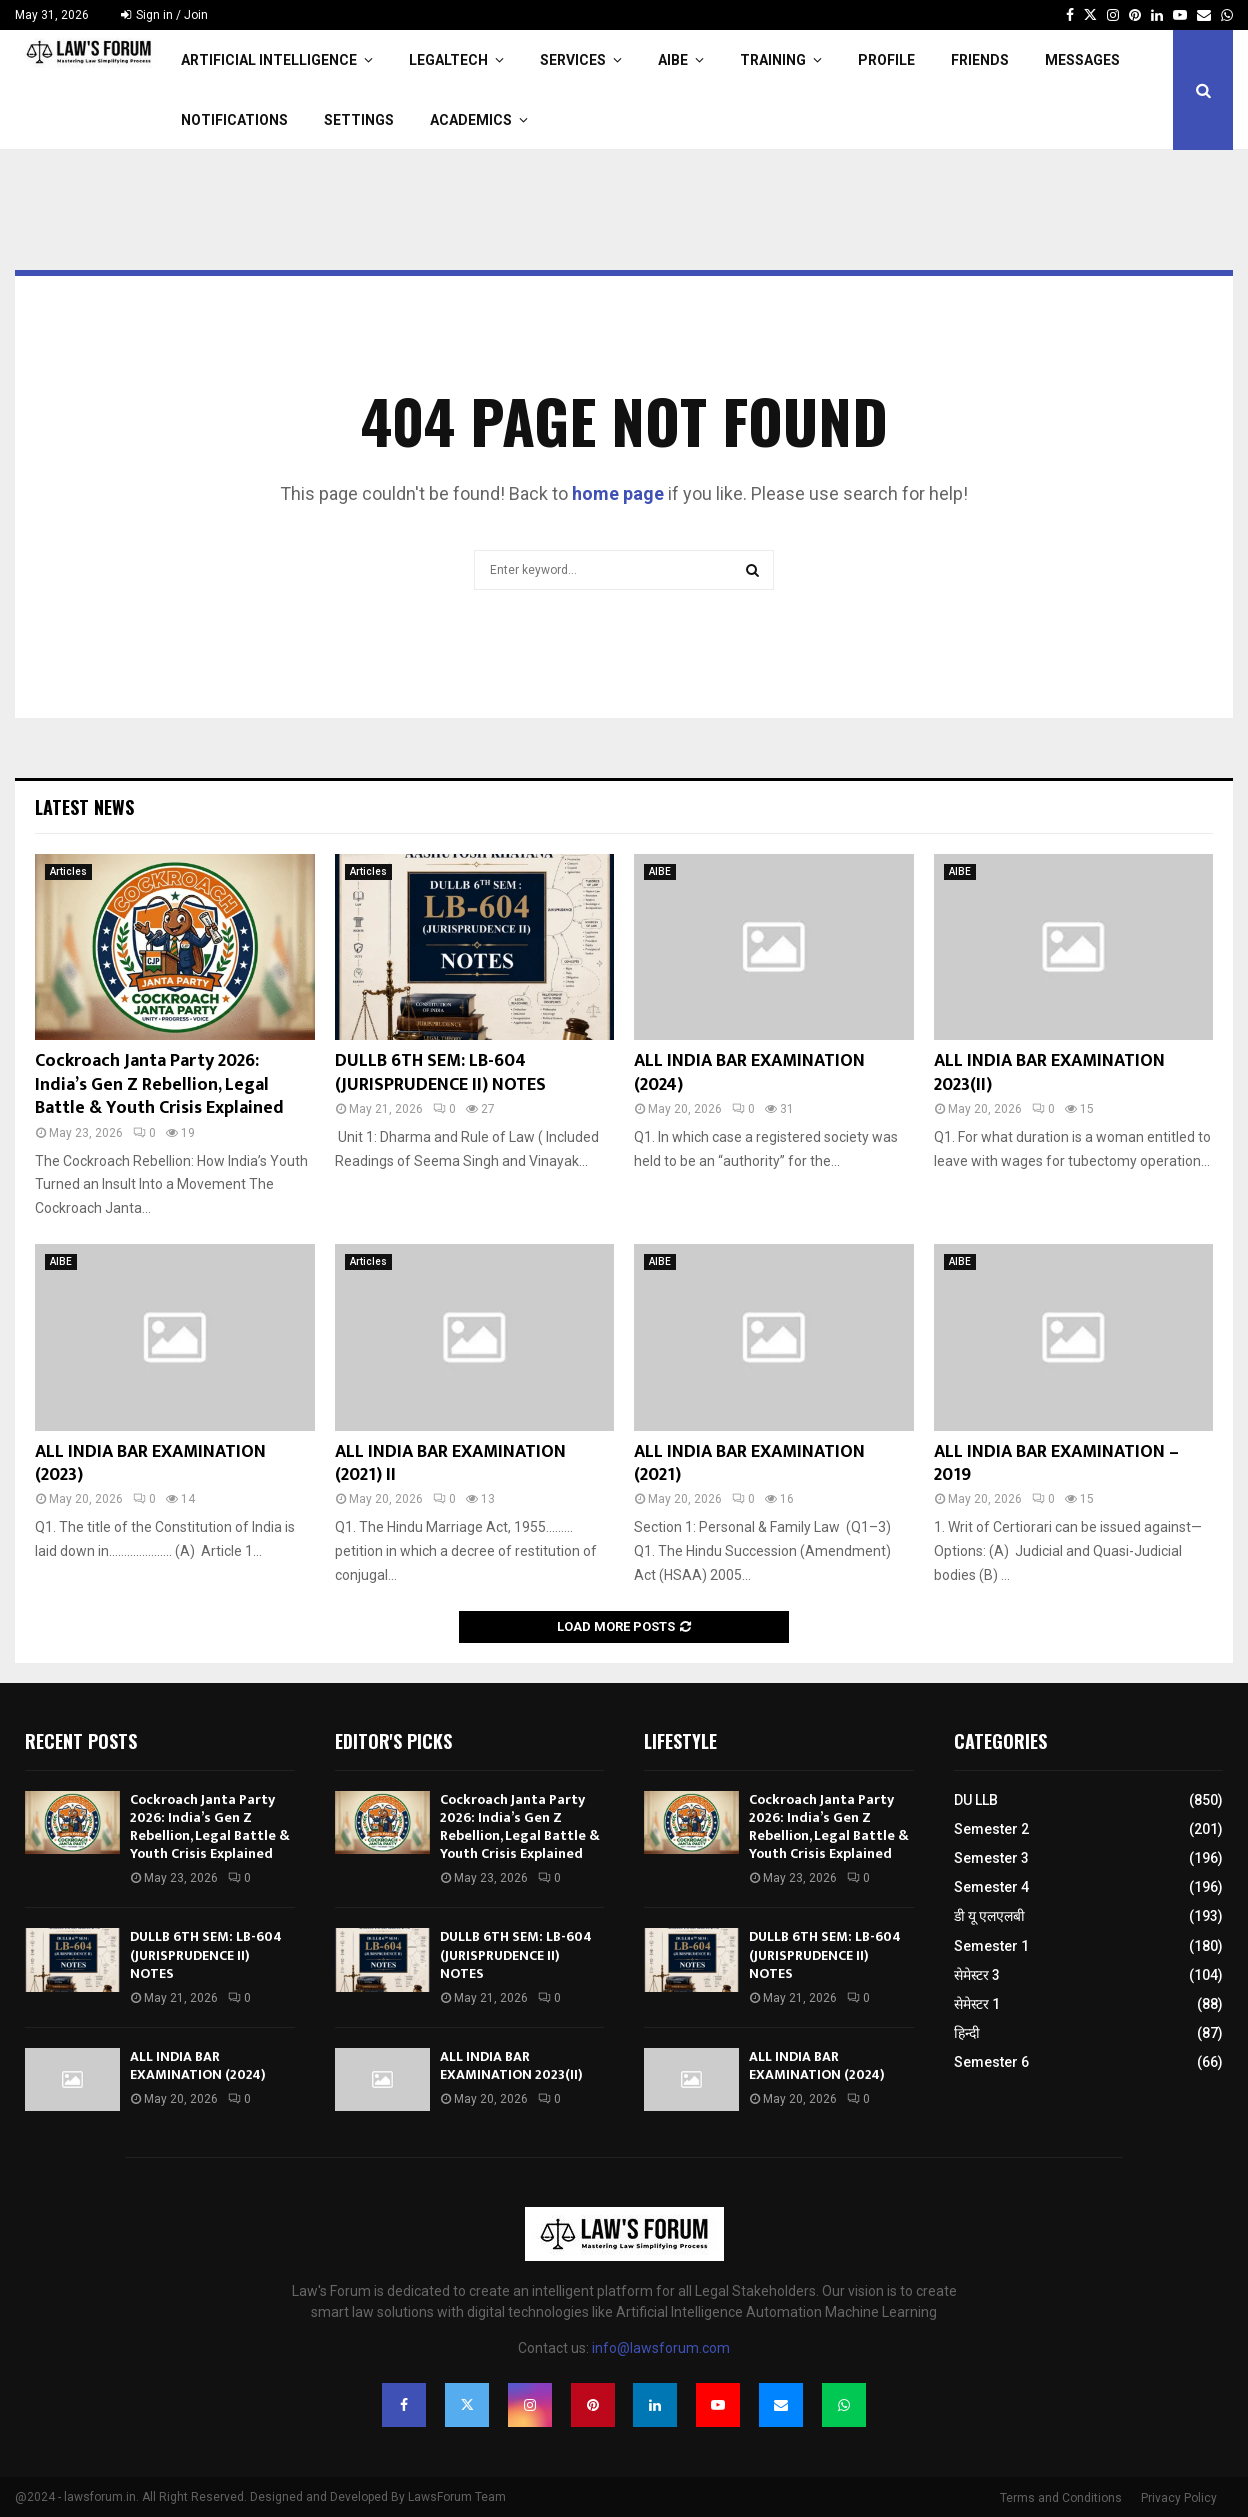 The height and width of the screenshot is (2517, 1248). I want to click on Semester 3, so click(991, 1858).